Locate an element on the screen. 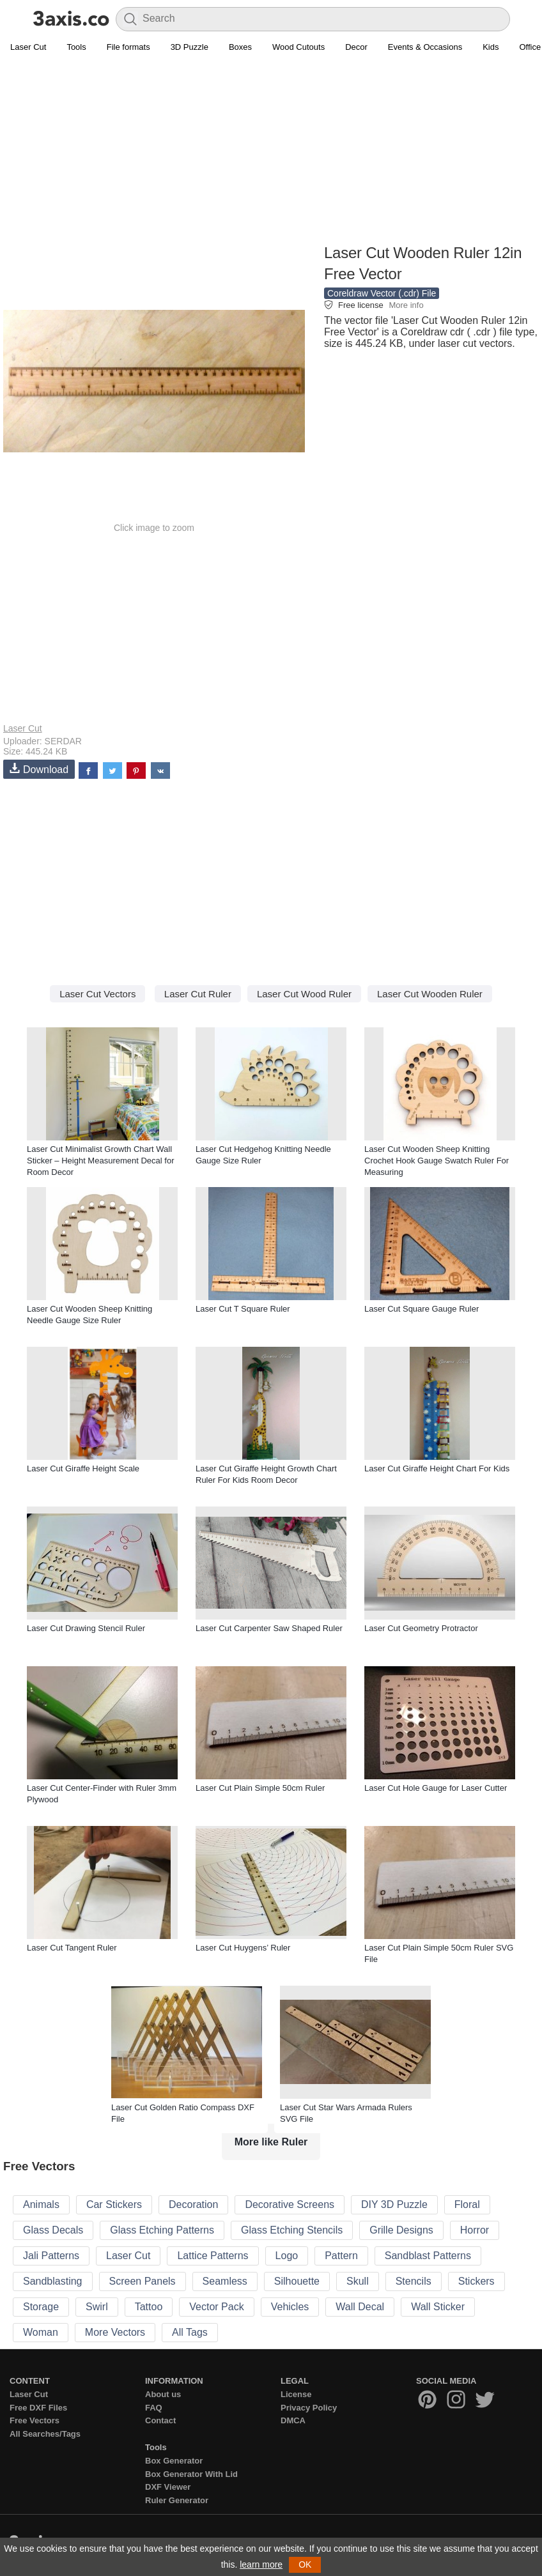 Image resolution: width=542 pixels, height=2576 pixels. 3D Puzzle is located at coordinates (189, 47).